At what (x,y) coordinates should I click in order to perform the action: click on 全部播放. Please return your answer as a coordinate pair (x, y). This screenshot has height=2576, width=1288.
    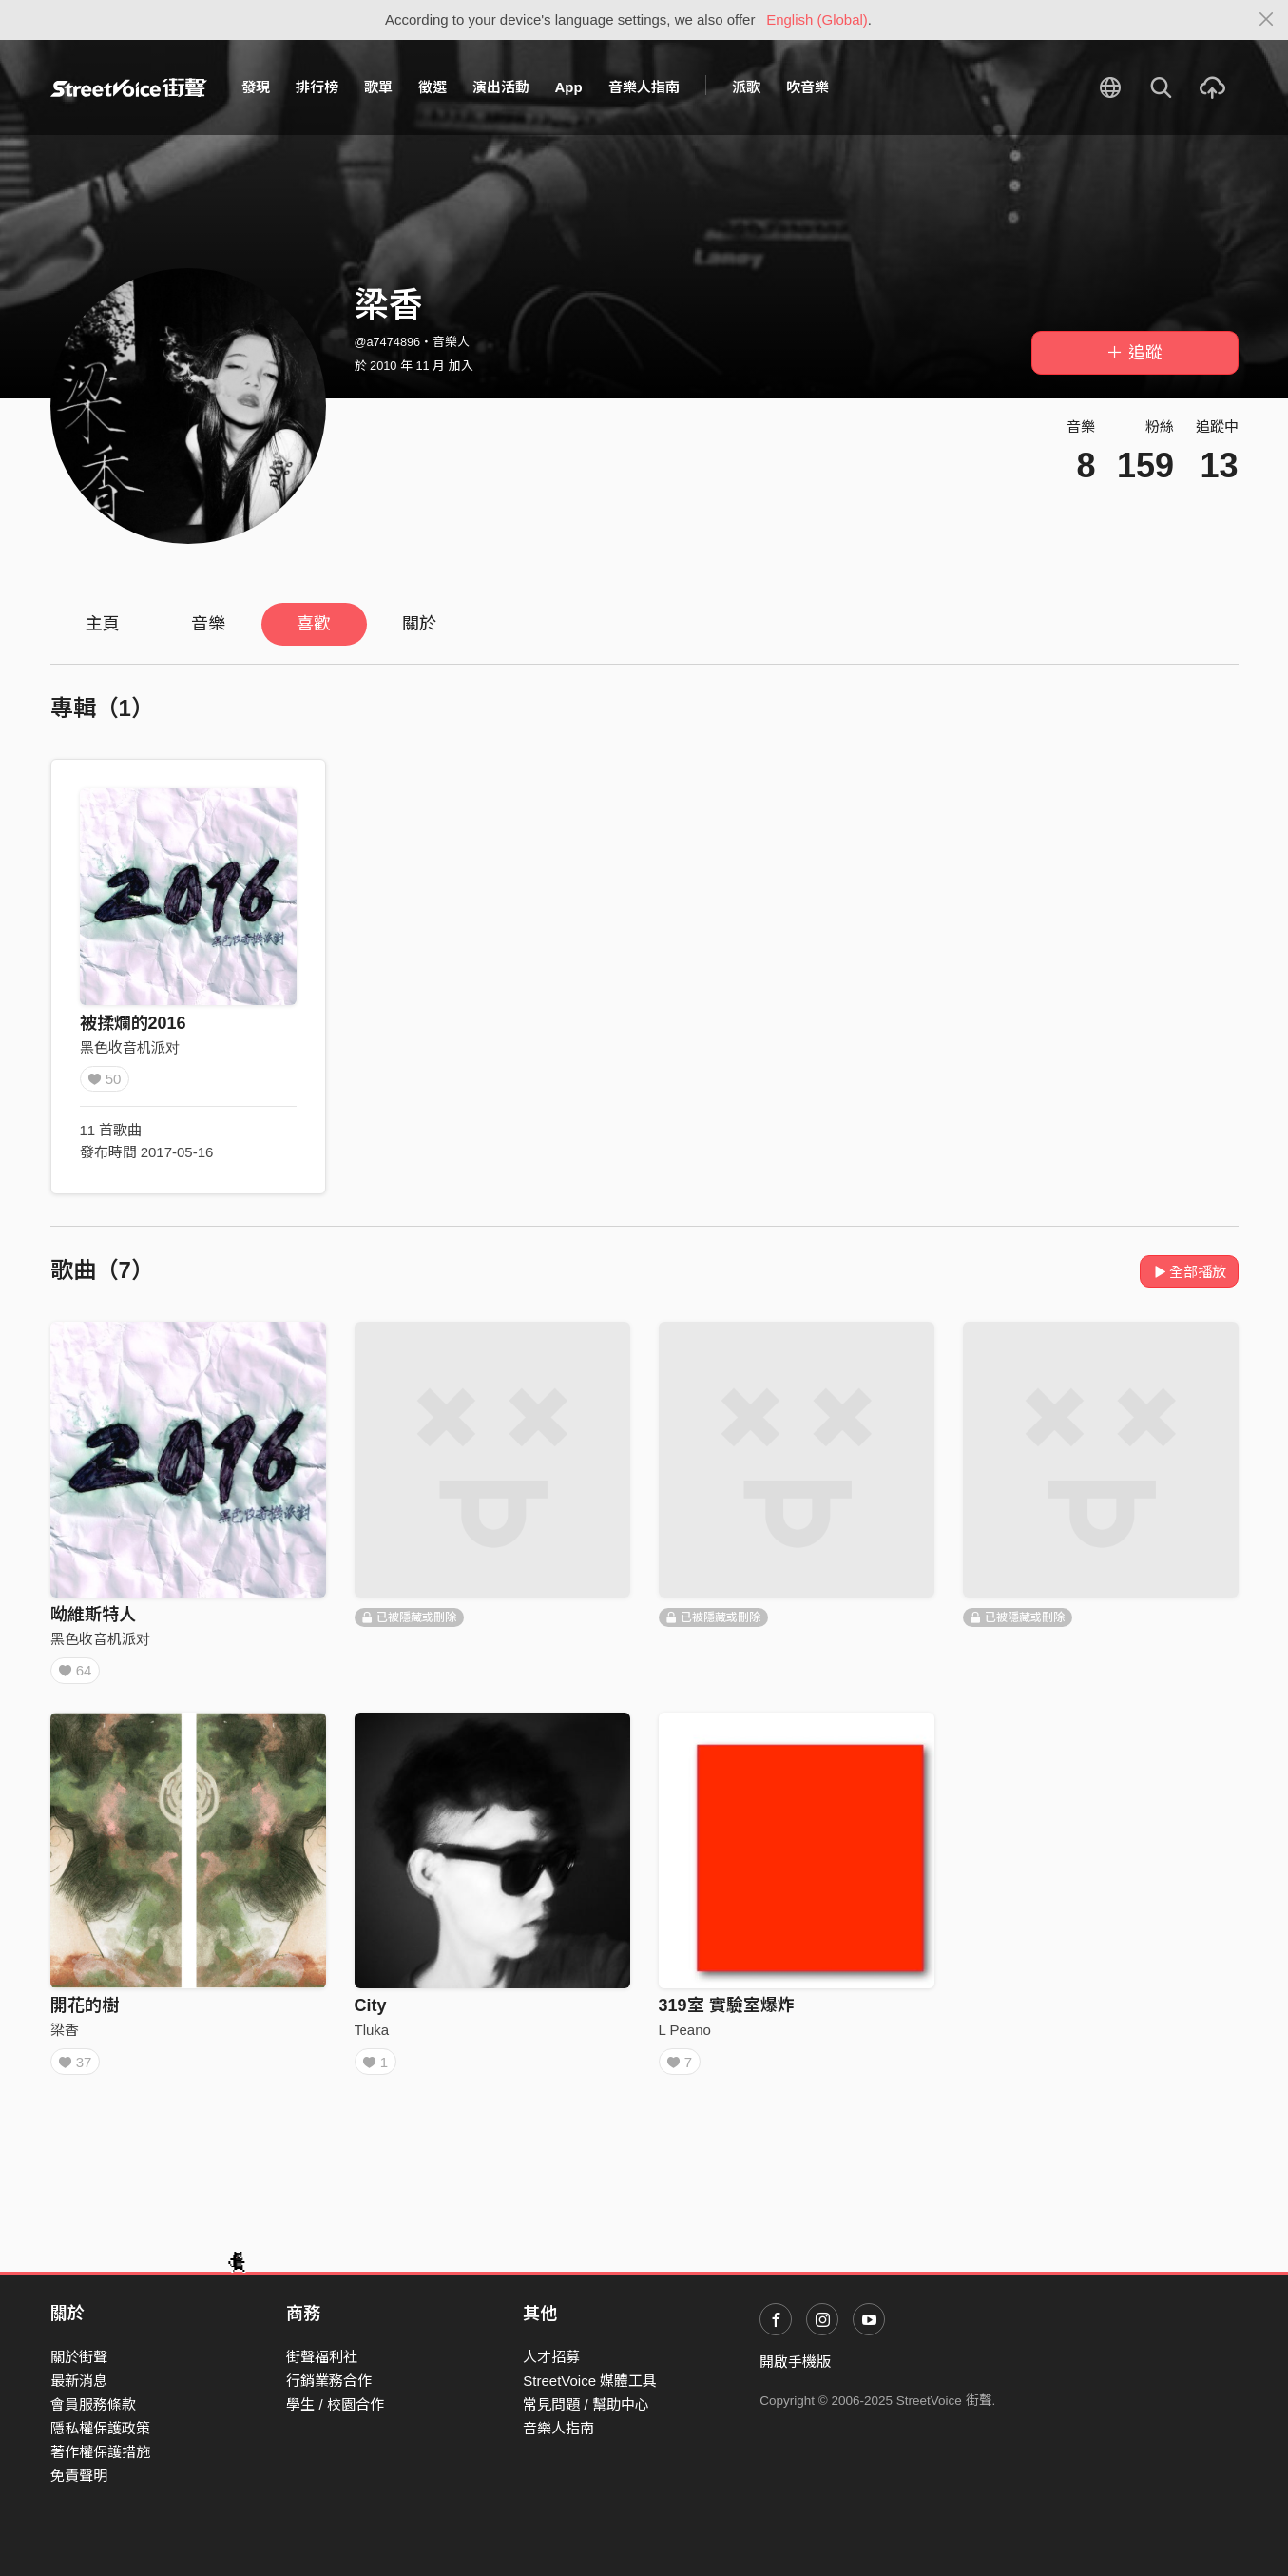
    Looking at the image, I should click on (1189, 1272).